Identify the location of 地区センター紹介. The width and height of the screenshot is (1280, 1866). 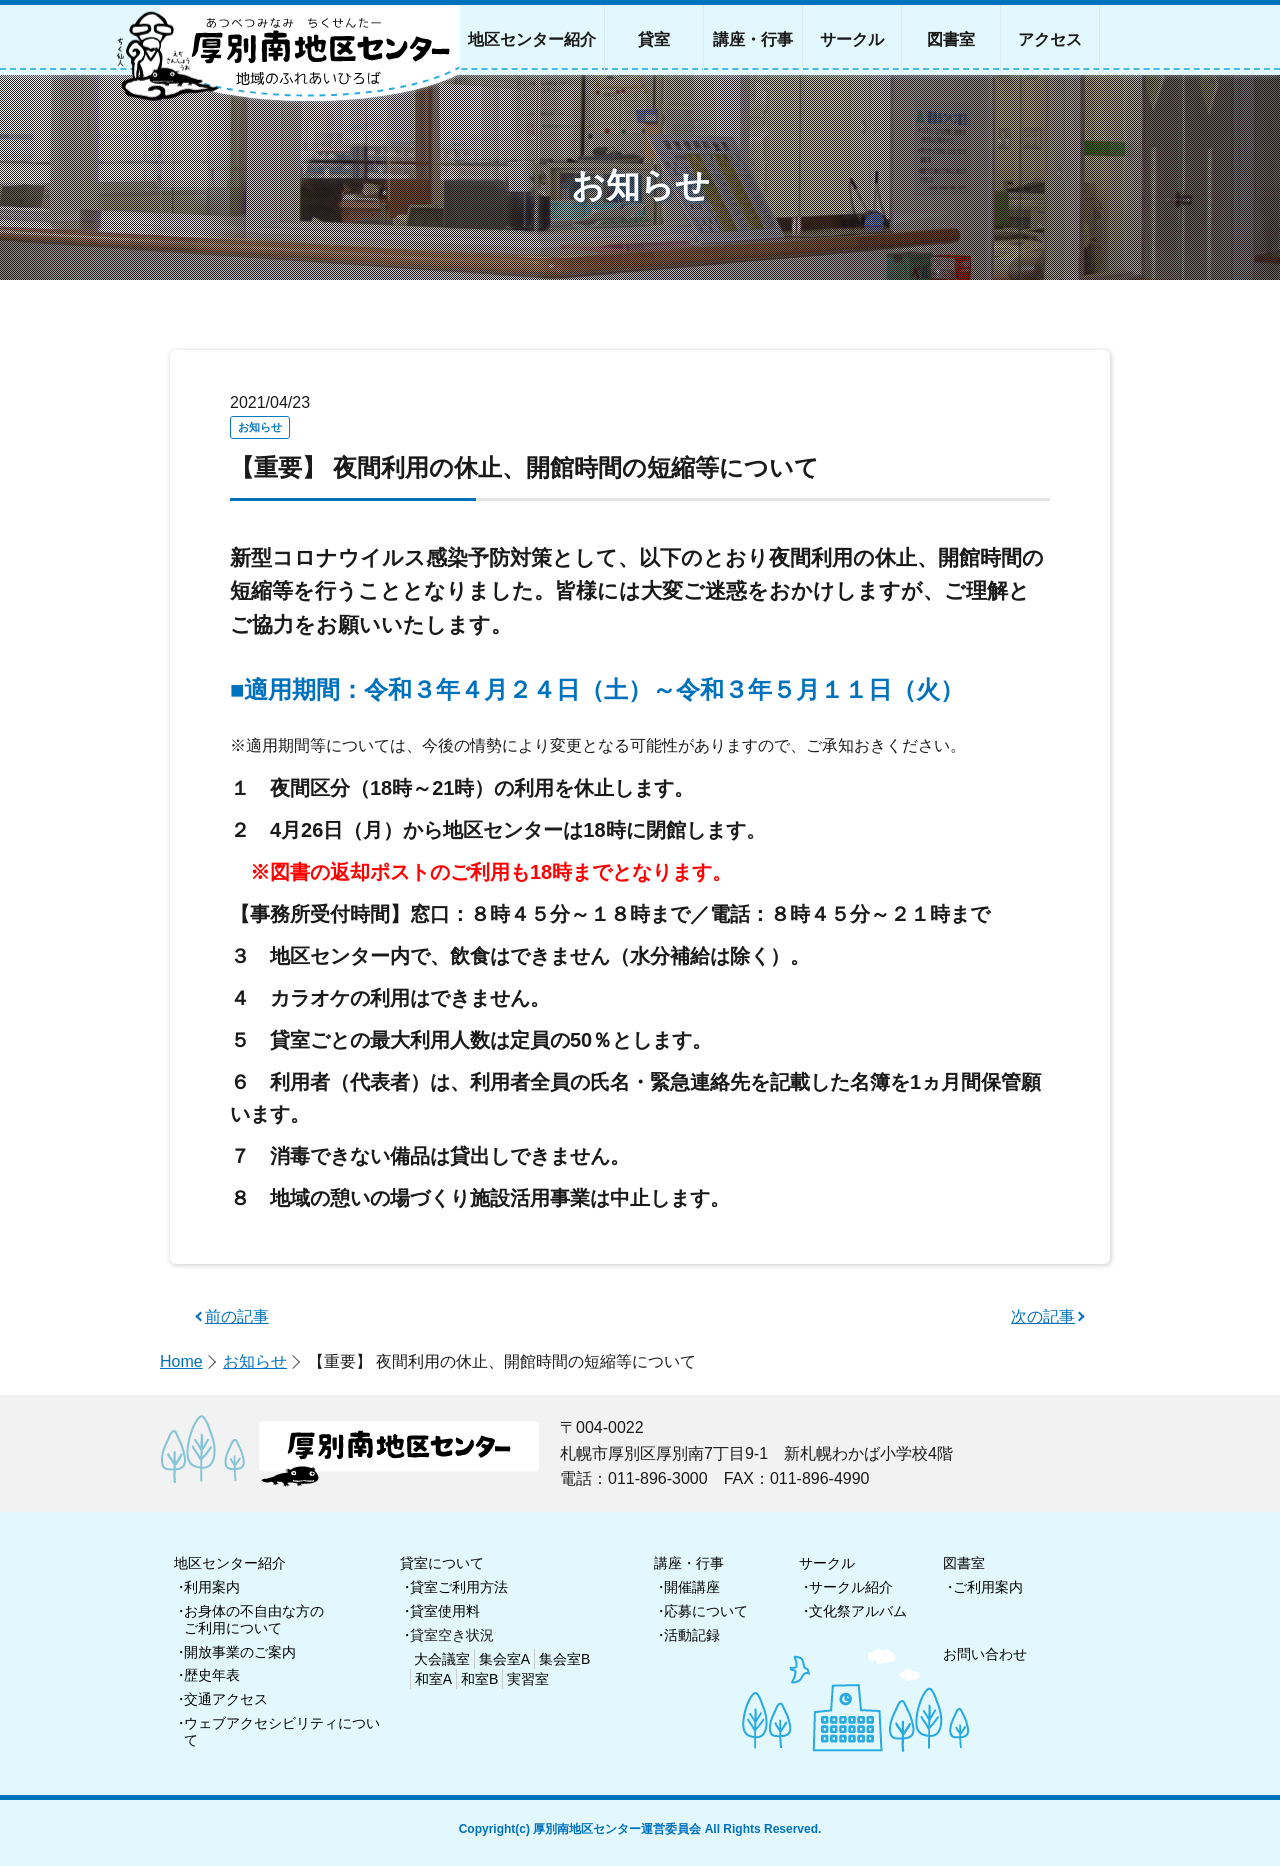
(230, 1563).